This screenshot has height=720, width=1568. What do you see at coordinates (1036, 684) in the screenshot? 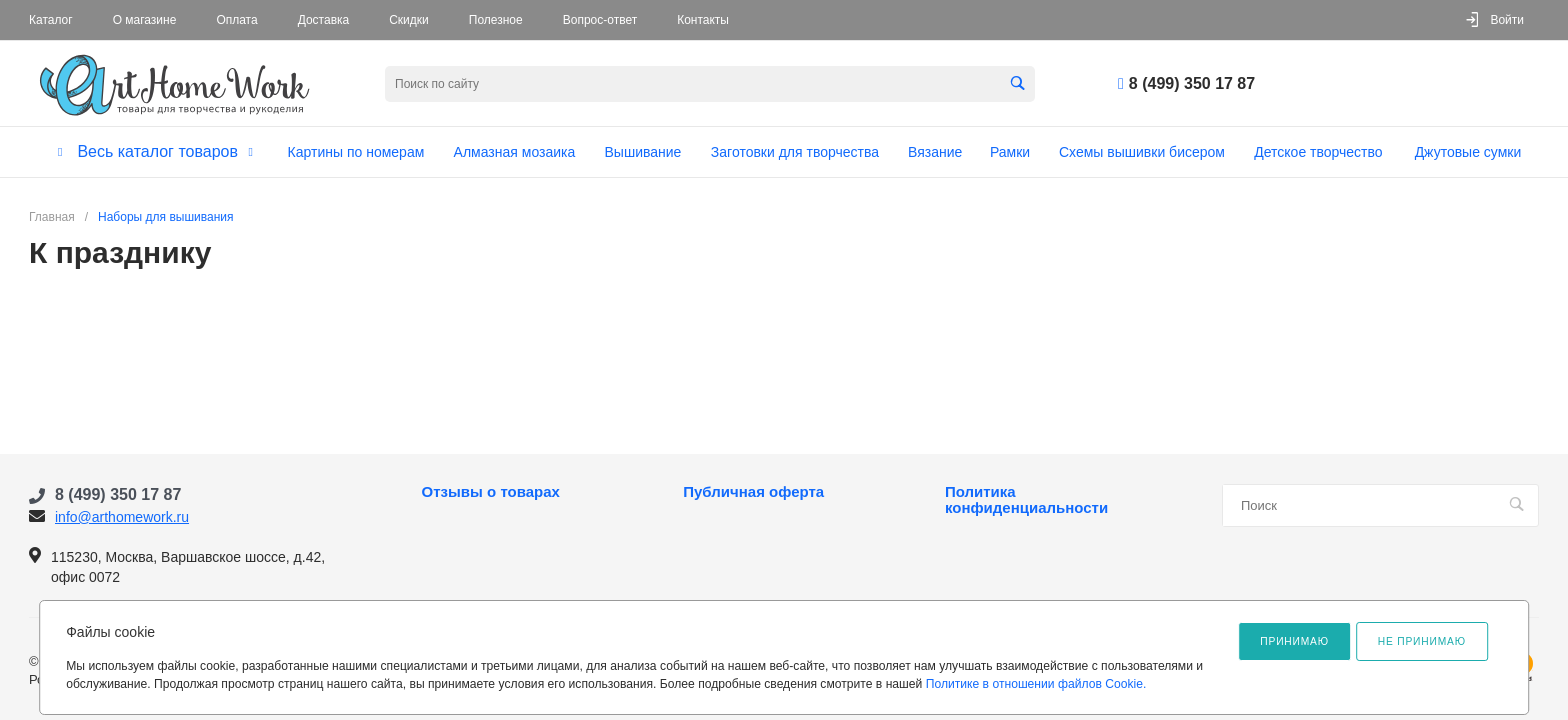
I see `Политике в отношении файлов Cookie.` at bounding box center [1036, 684].